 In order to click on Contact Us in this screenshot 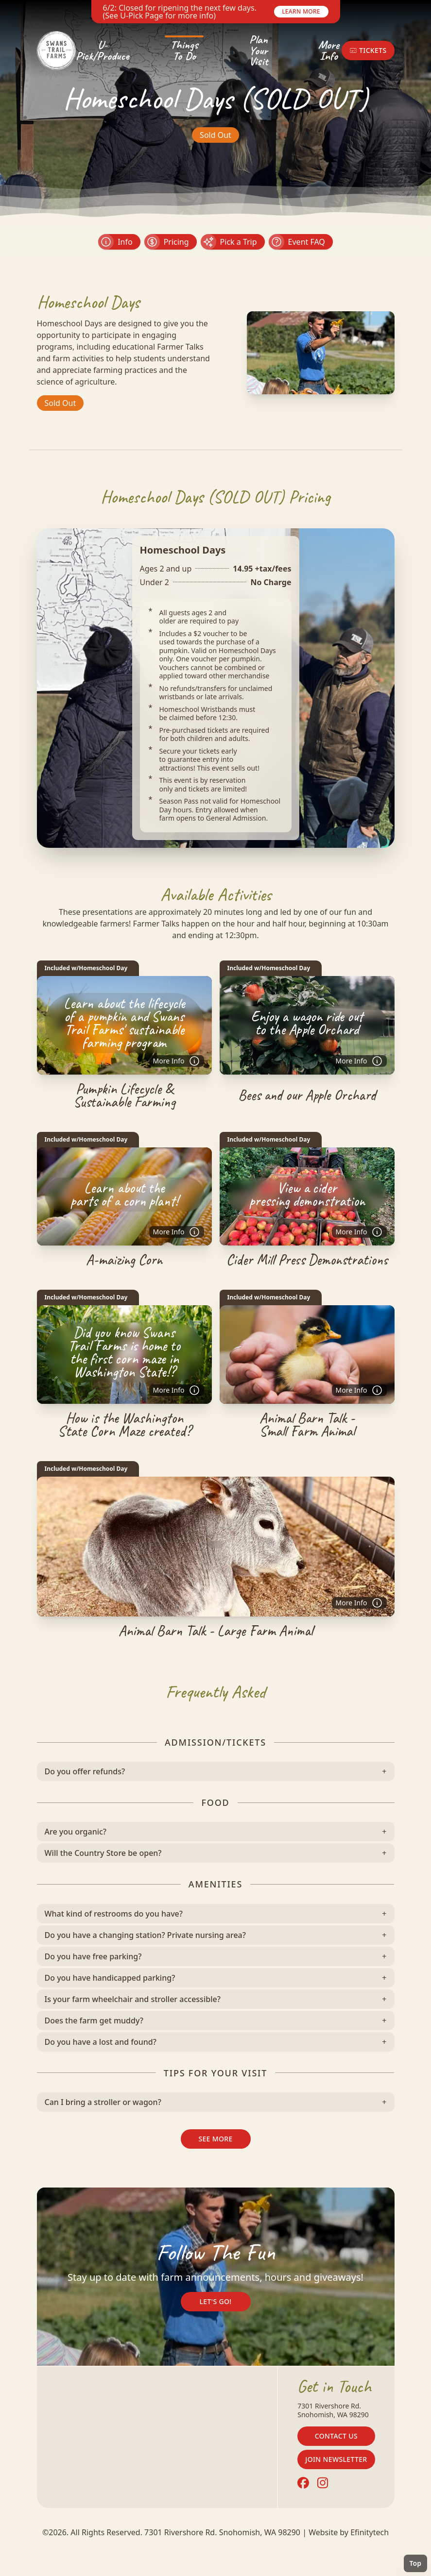, I will do `click(336, 2436)`.